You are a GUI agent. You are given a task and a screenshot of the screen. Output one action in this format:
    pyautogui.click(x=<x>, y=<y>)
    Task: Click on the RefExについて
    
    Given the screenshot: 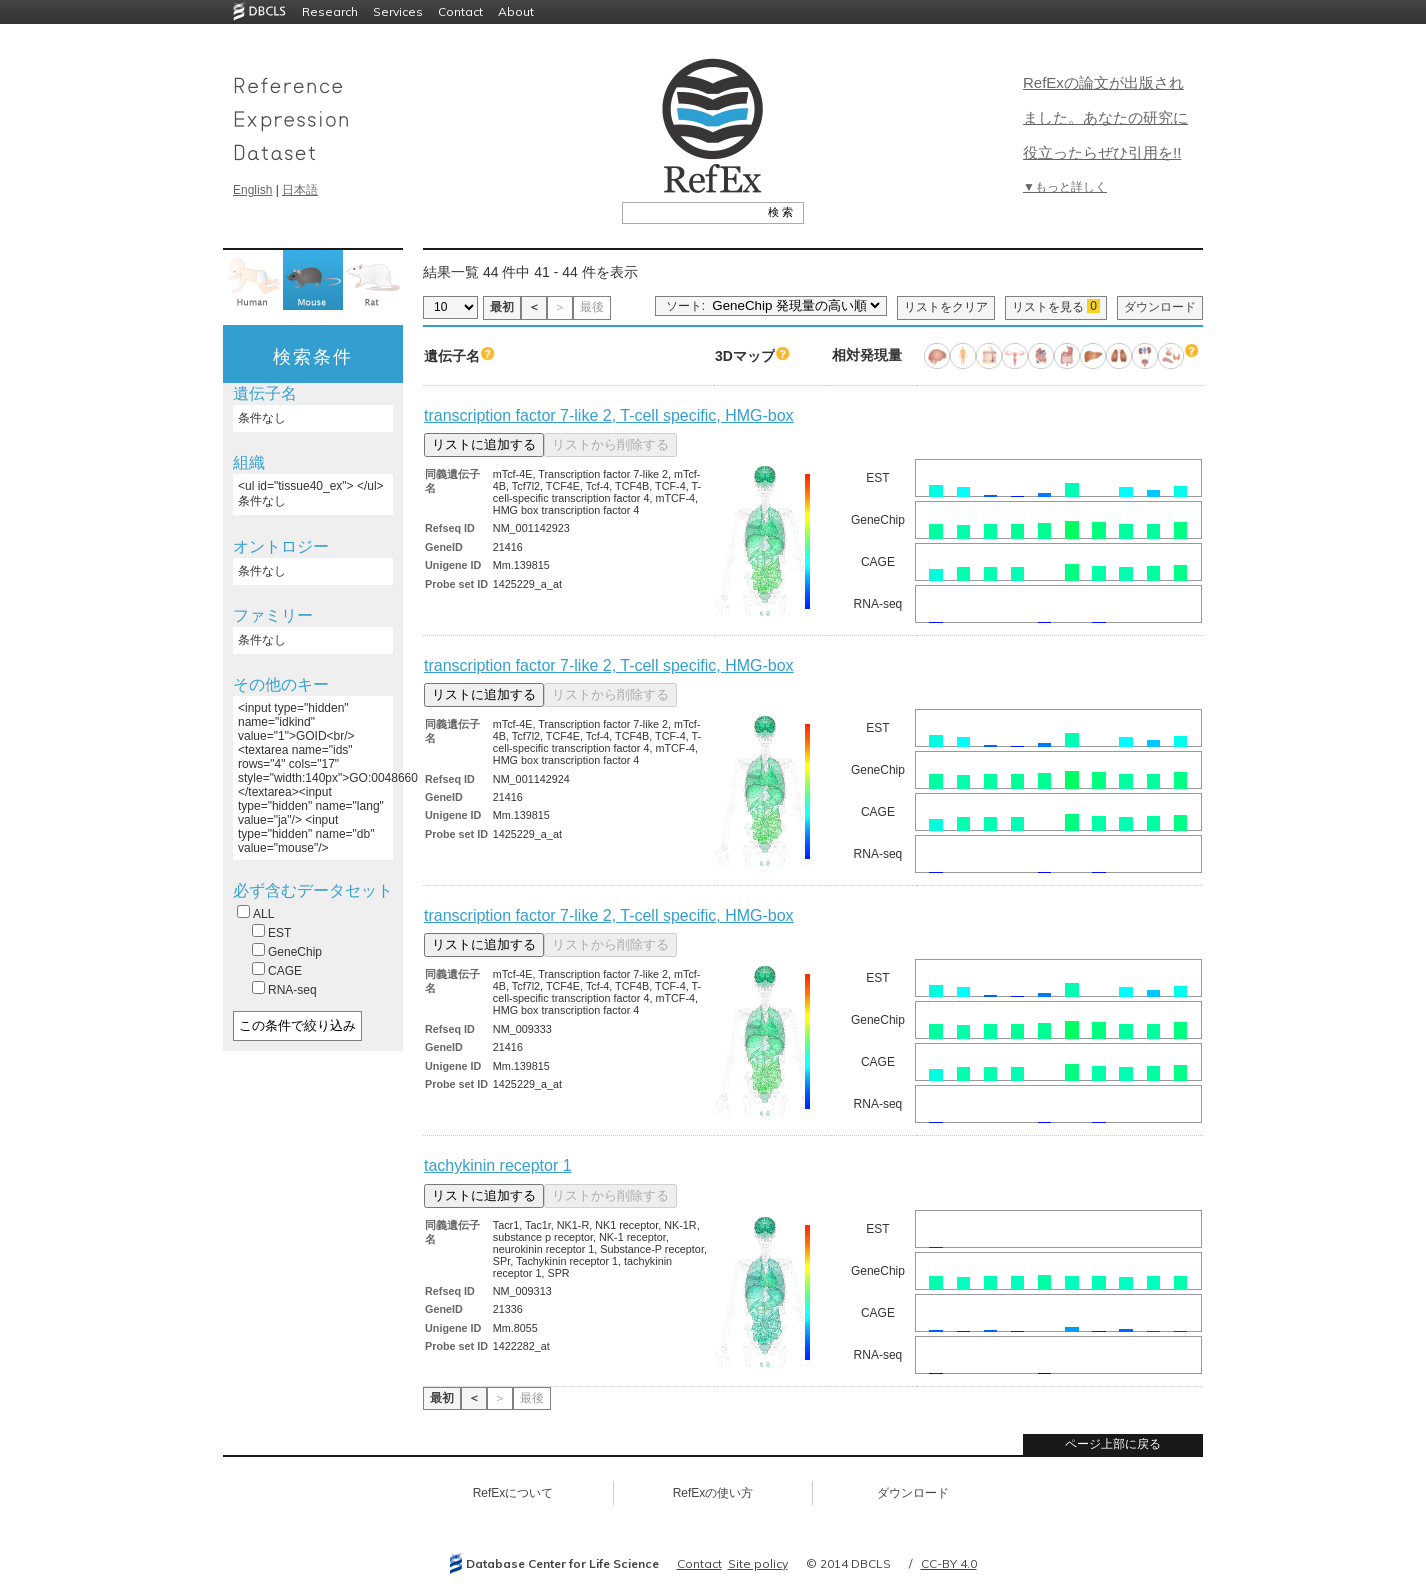 What is the action you would take?
    pyautogui.click(x=513, y=1493)
    